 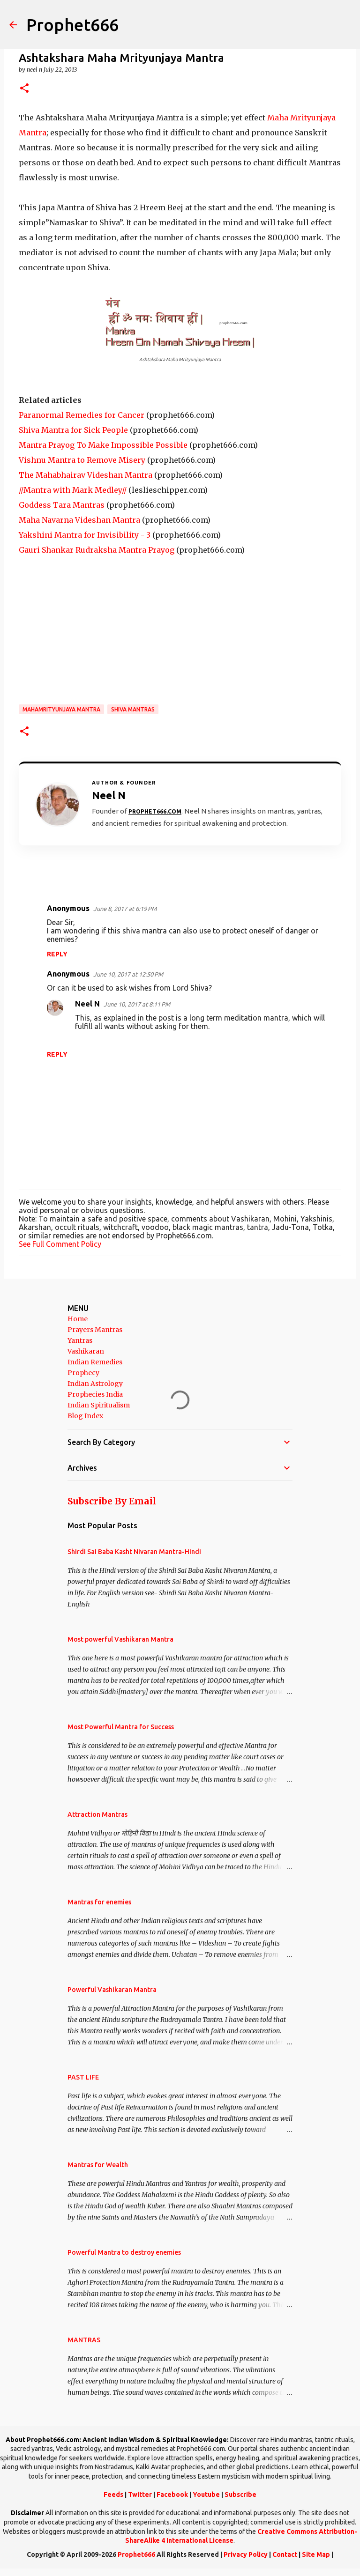 I want to click on The Mahabhairav Videshan Mantra, so click(x=85, y=475).